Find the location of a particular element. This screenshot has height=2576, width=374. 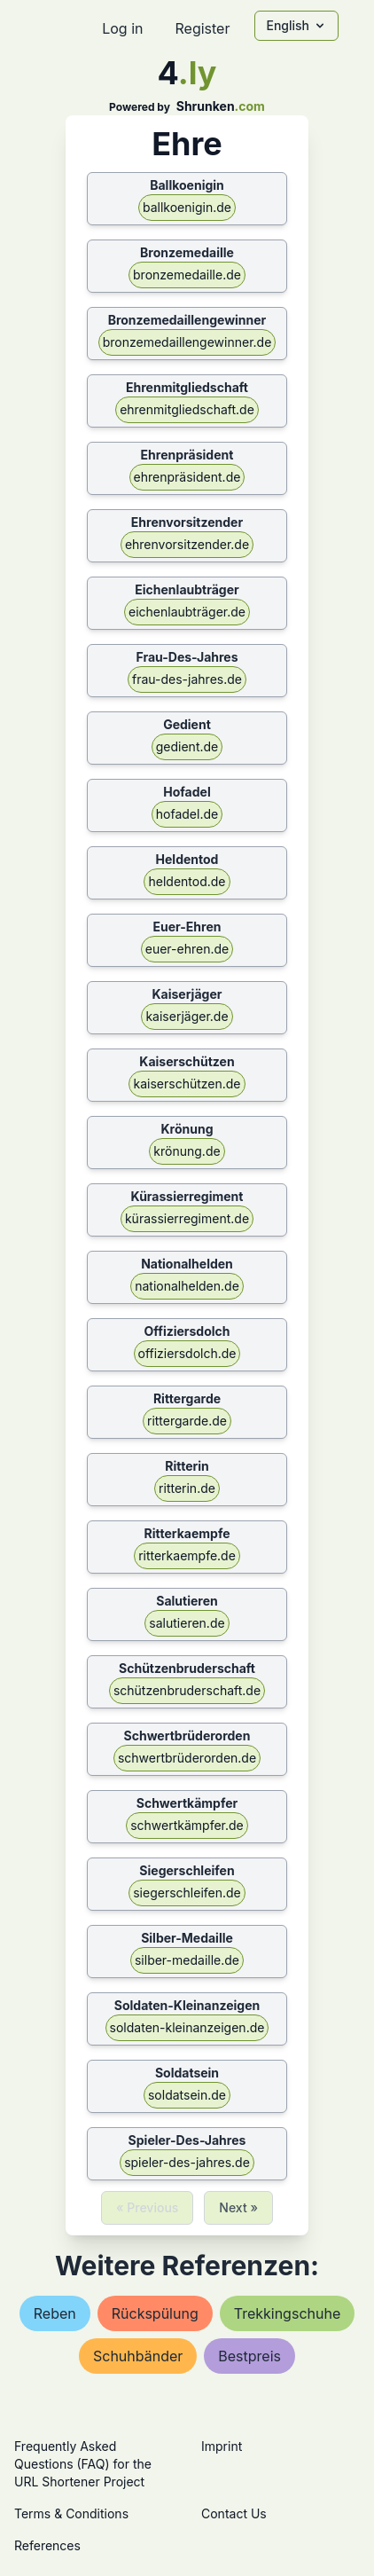

ritterkaempfe.de is located at coordinates (187, 1555).